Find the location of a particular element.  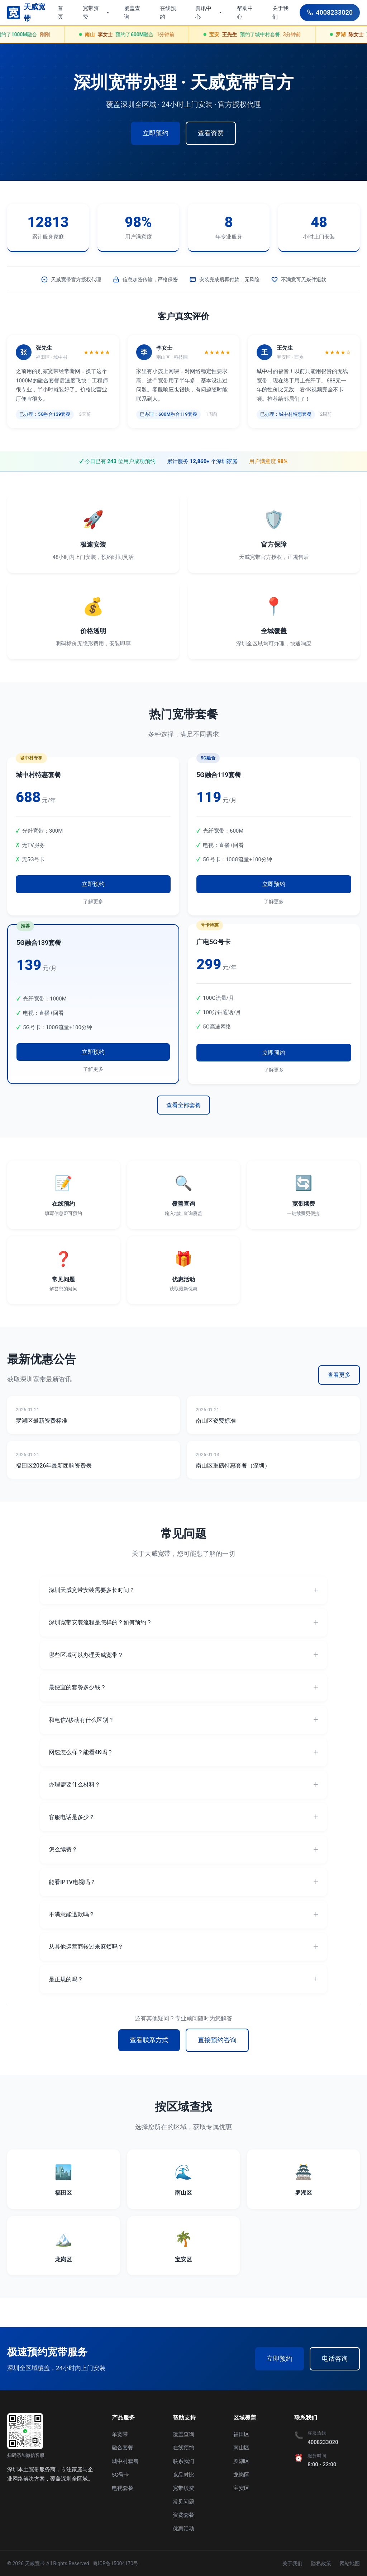

5G号卡 is located at coordinates (120, 2475).